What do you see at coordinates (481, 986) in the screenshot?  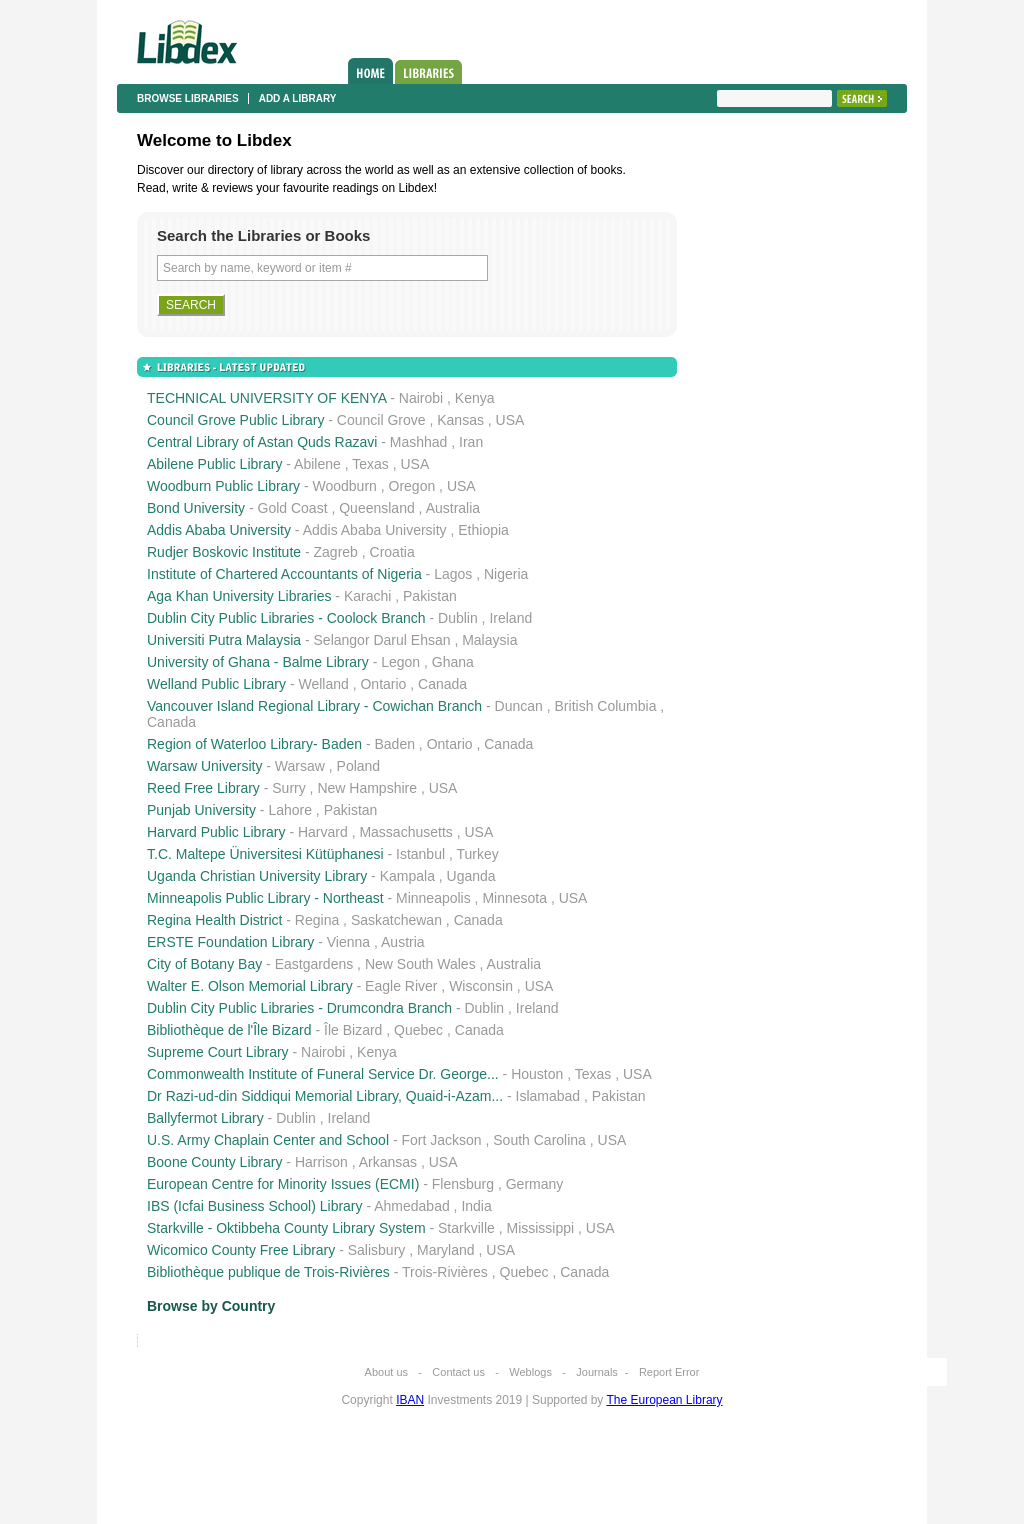 I see `Wisconsin` at bounding box center [481, 986].